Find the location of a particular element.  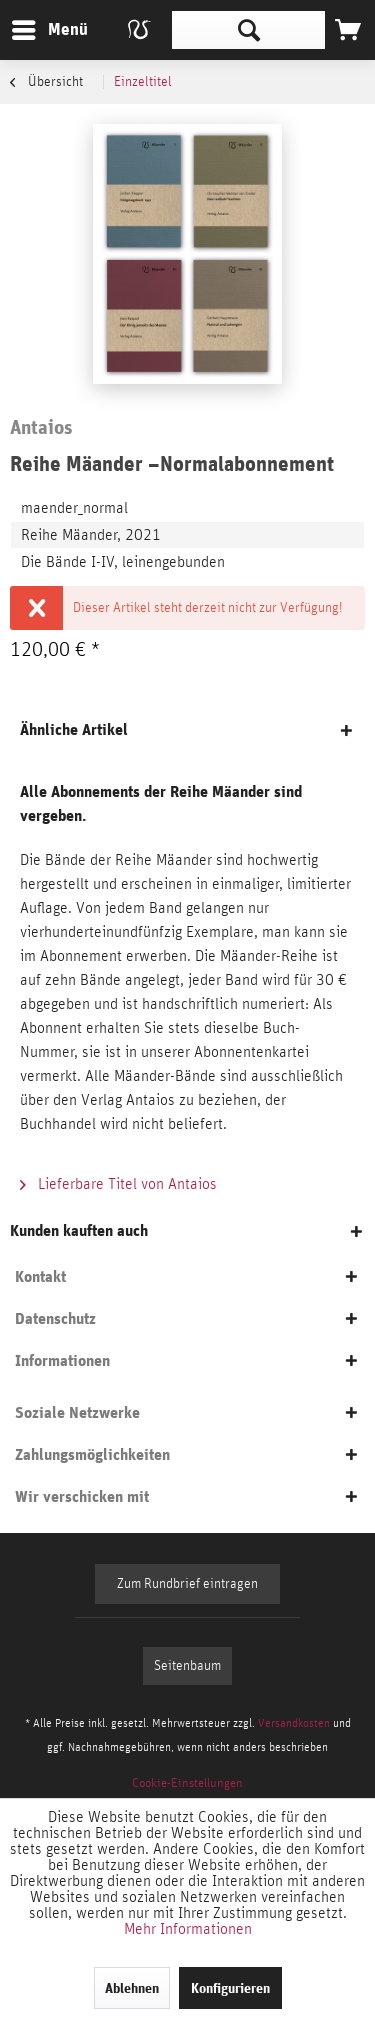

Cookie-Einstellungen is located at coordinates (187, 1783).